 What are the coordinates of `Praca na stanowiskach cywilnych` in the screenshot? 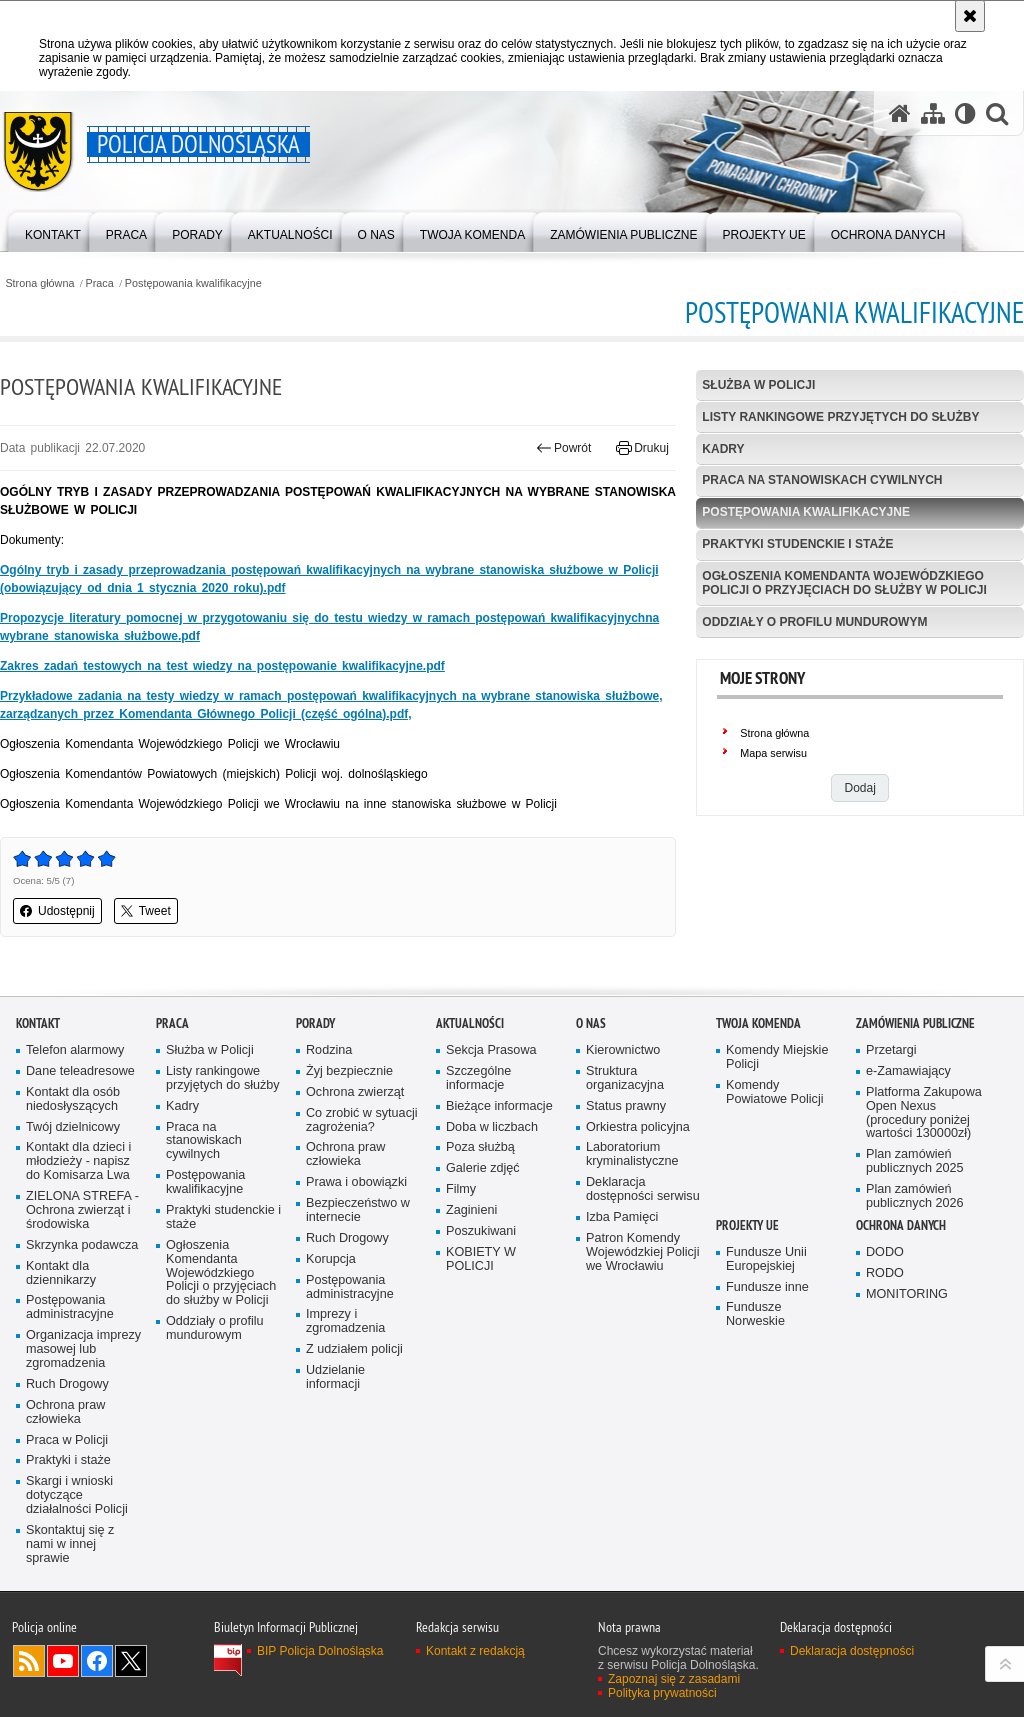 It's located at (822, 480).